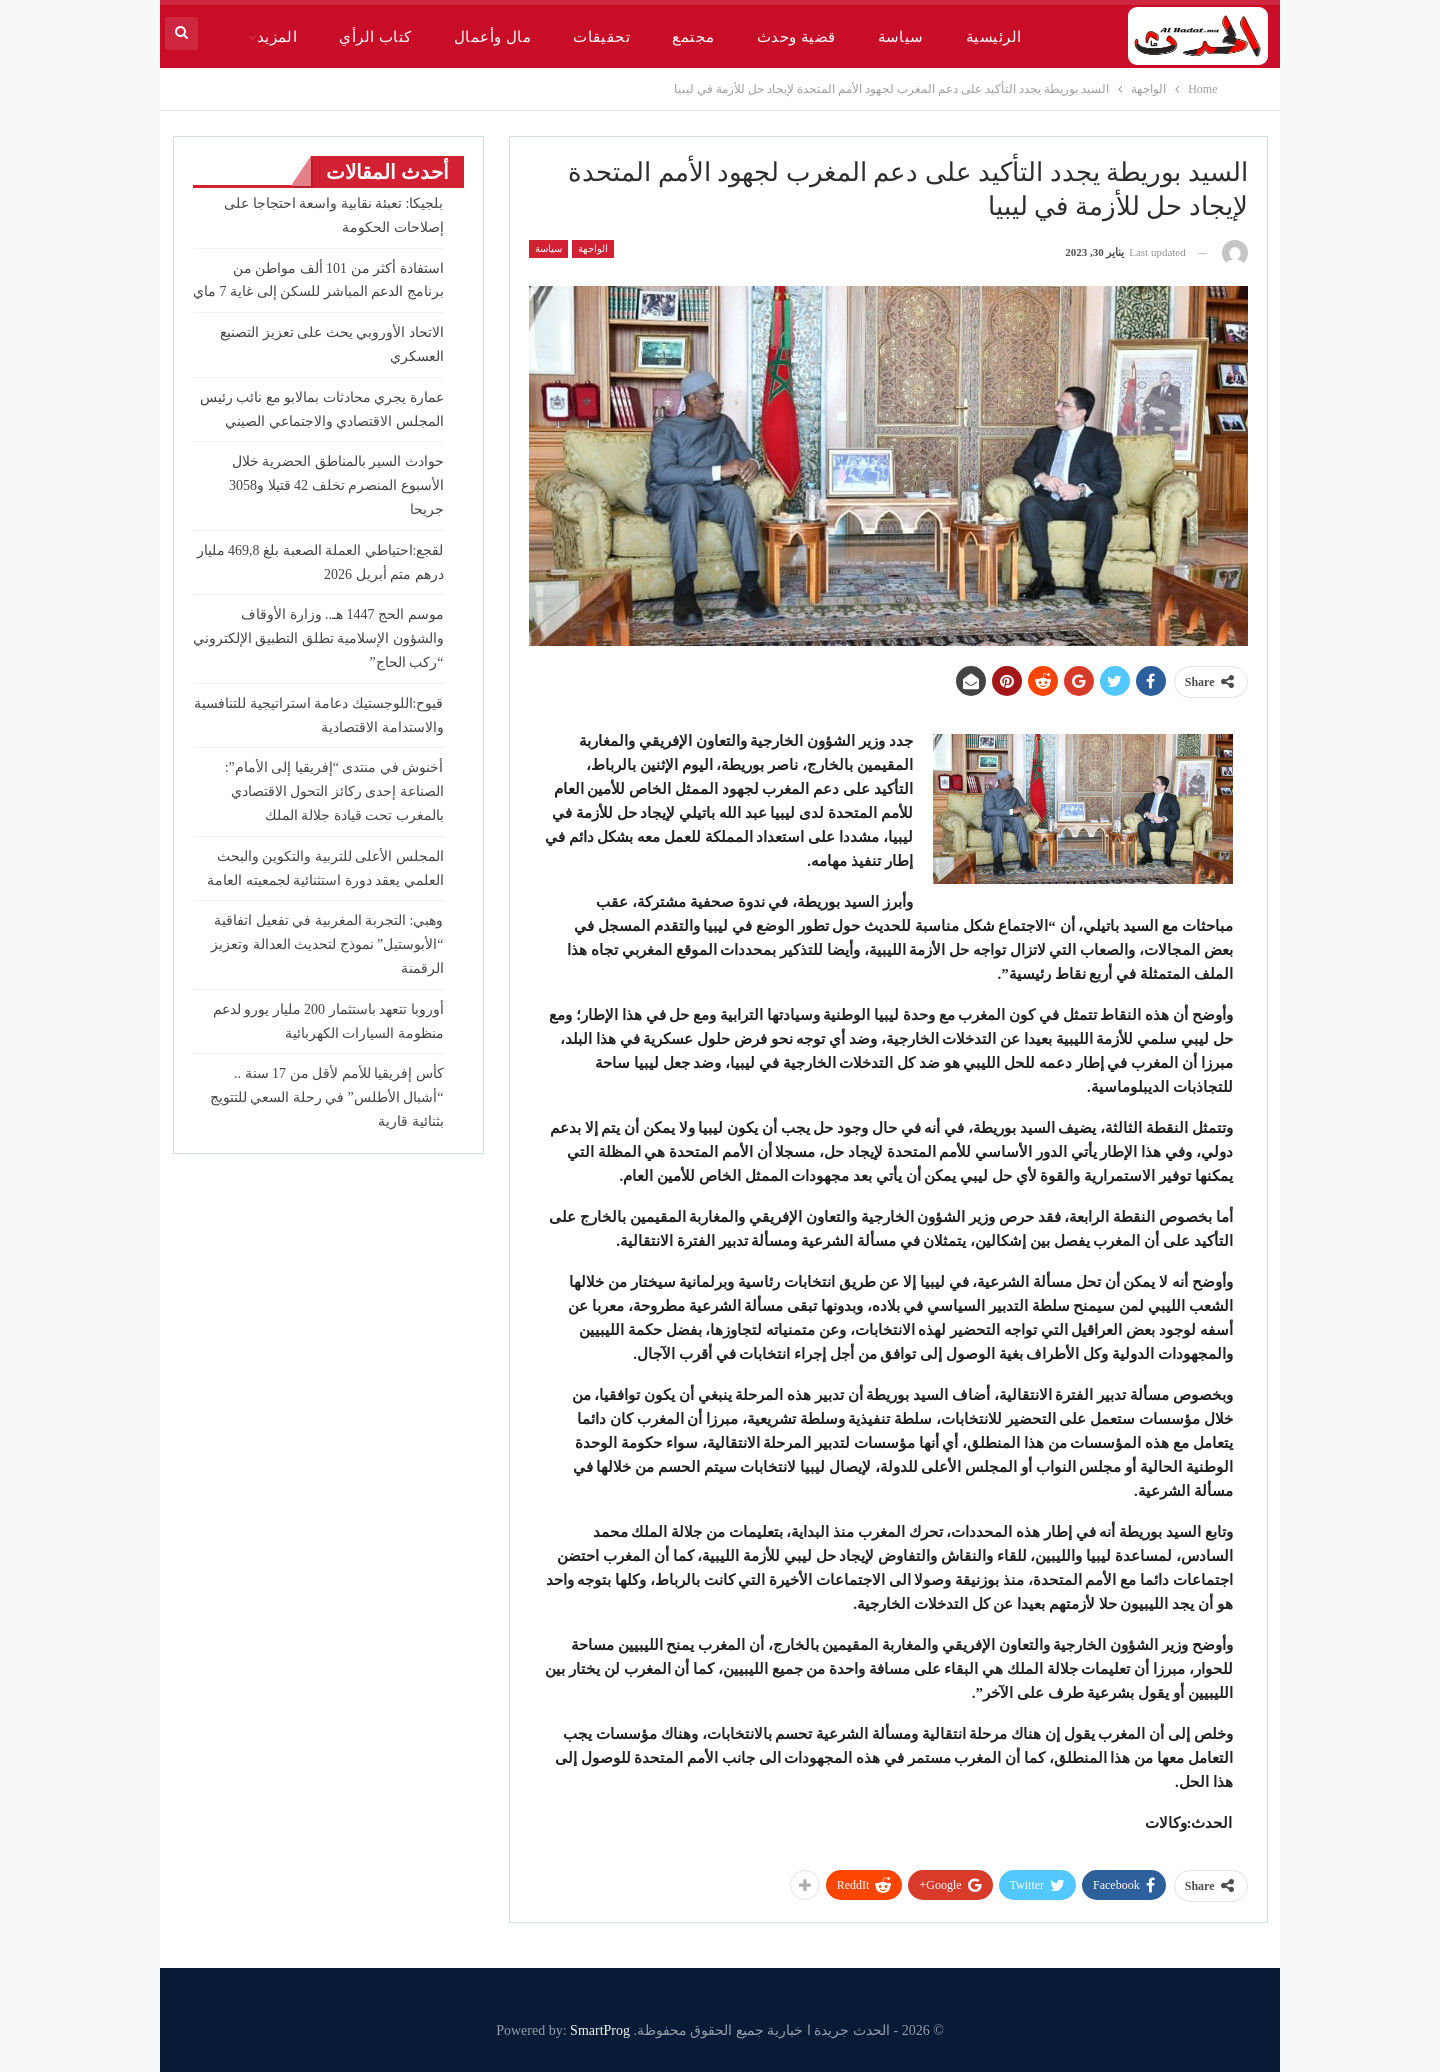 The height and width of the screenshot is (2072, 1440). I want to click on كتاب الرأي, so click(375, 37).